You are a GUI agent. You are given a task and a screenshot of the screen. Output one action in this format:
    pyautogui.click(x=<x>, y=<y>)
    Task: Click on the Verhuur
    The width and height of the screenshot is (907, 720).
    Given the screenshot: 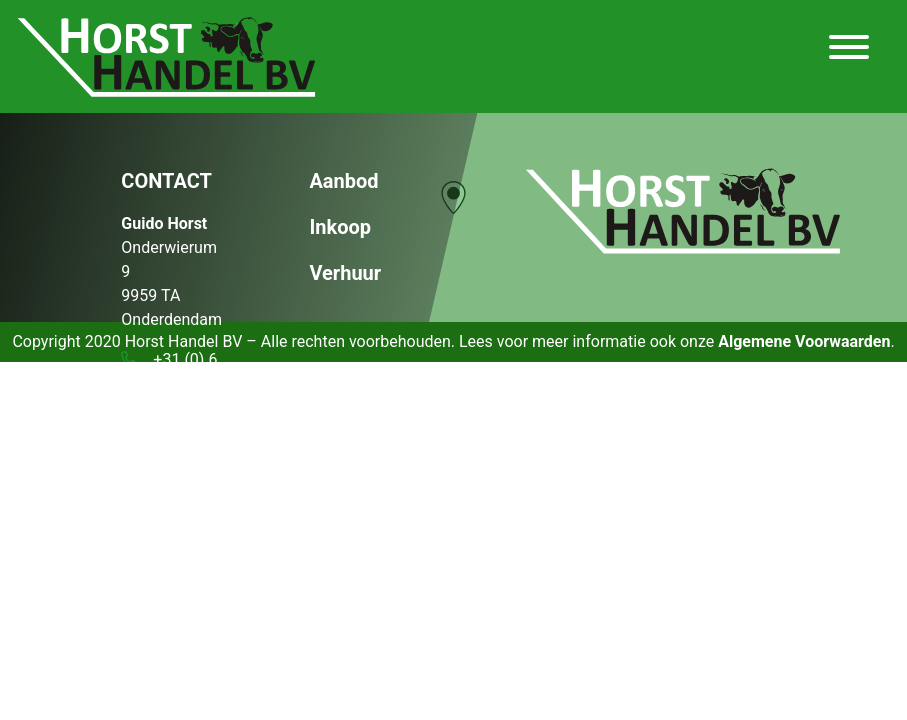 What is the action you would take?
    pyautogui.click(x=345, y=273)
    